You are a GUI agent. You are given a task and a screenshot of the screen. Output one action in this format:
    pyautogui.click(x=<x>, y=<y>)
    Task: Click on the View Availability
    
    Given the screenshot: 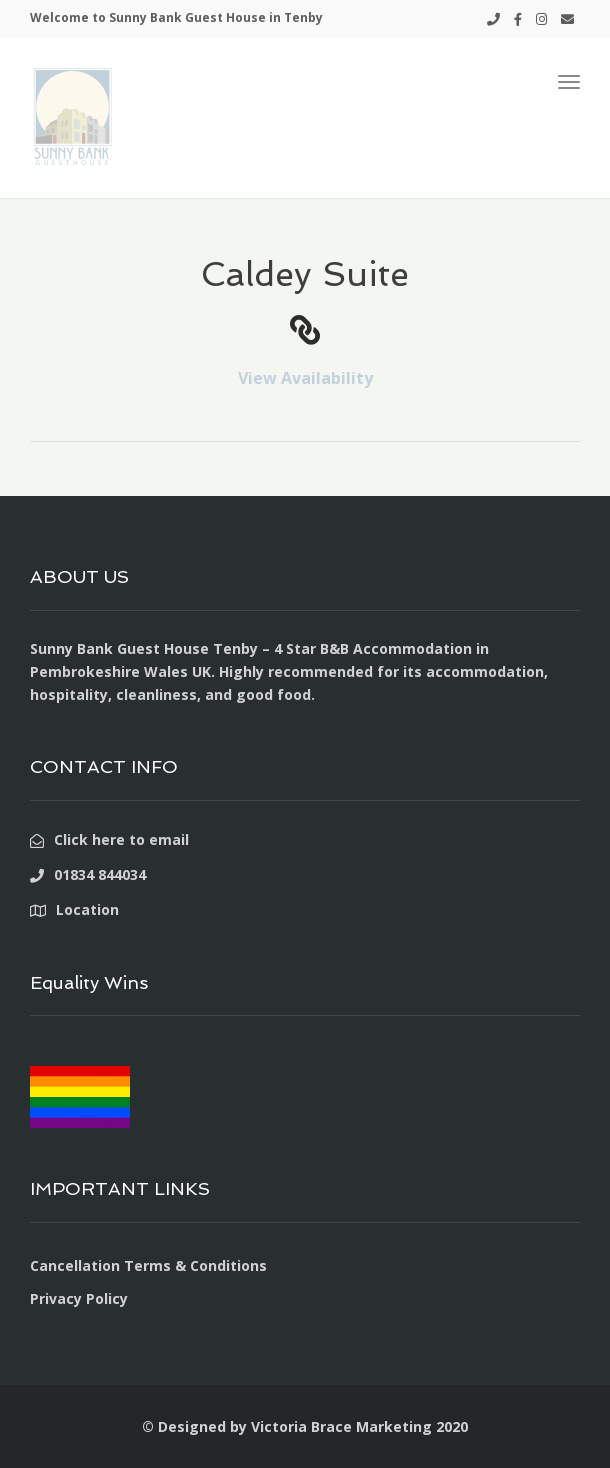 What is the action you would take?
    pyautogui.click(x=305, y=378)
    